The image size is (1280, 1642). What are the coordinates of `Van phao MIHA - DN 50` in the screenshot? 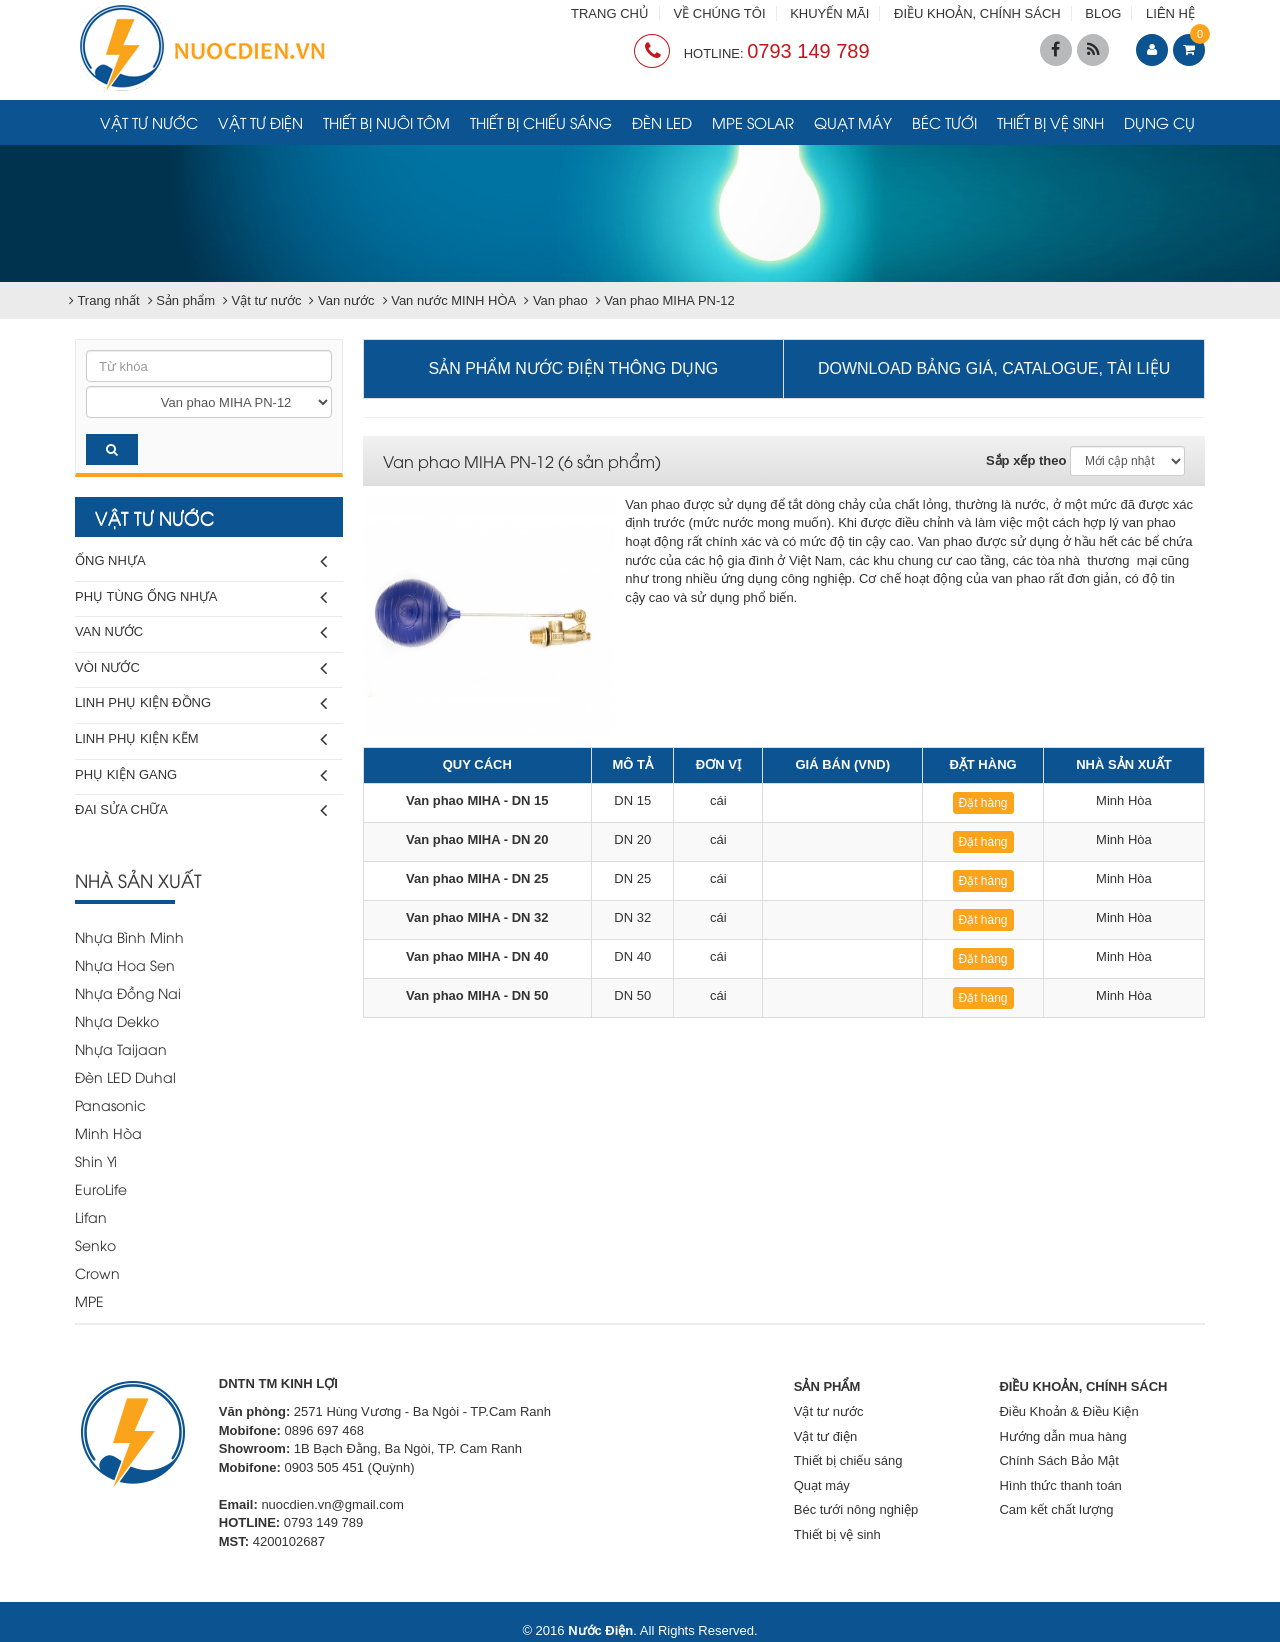 It's located at (477, 995).